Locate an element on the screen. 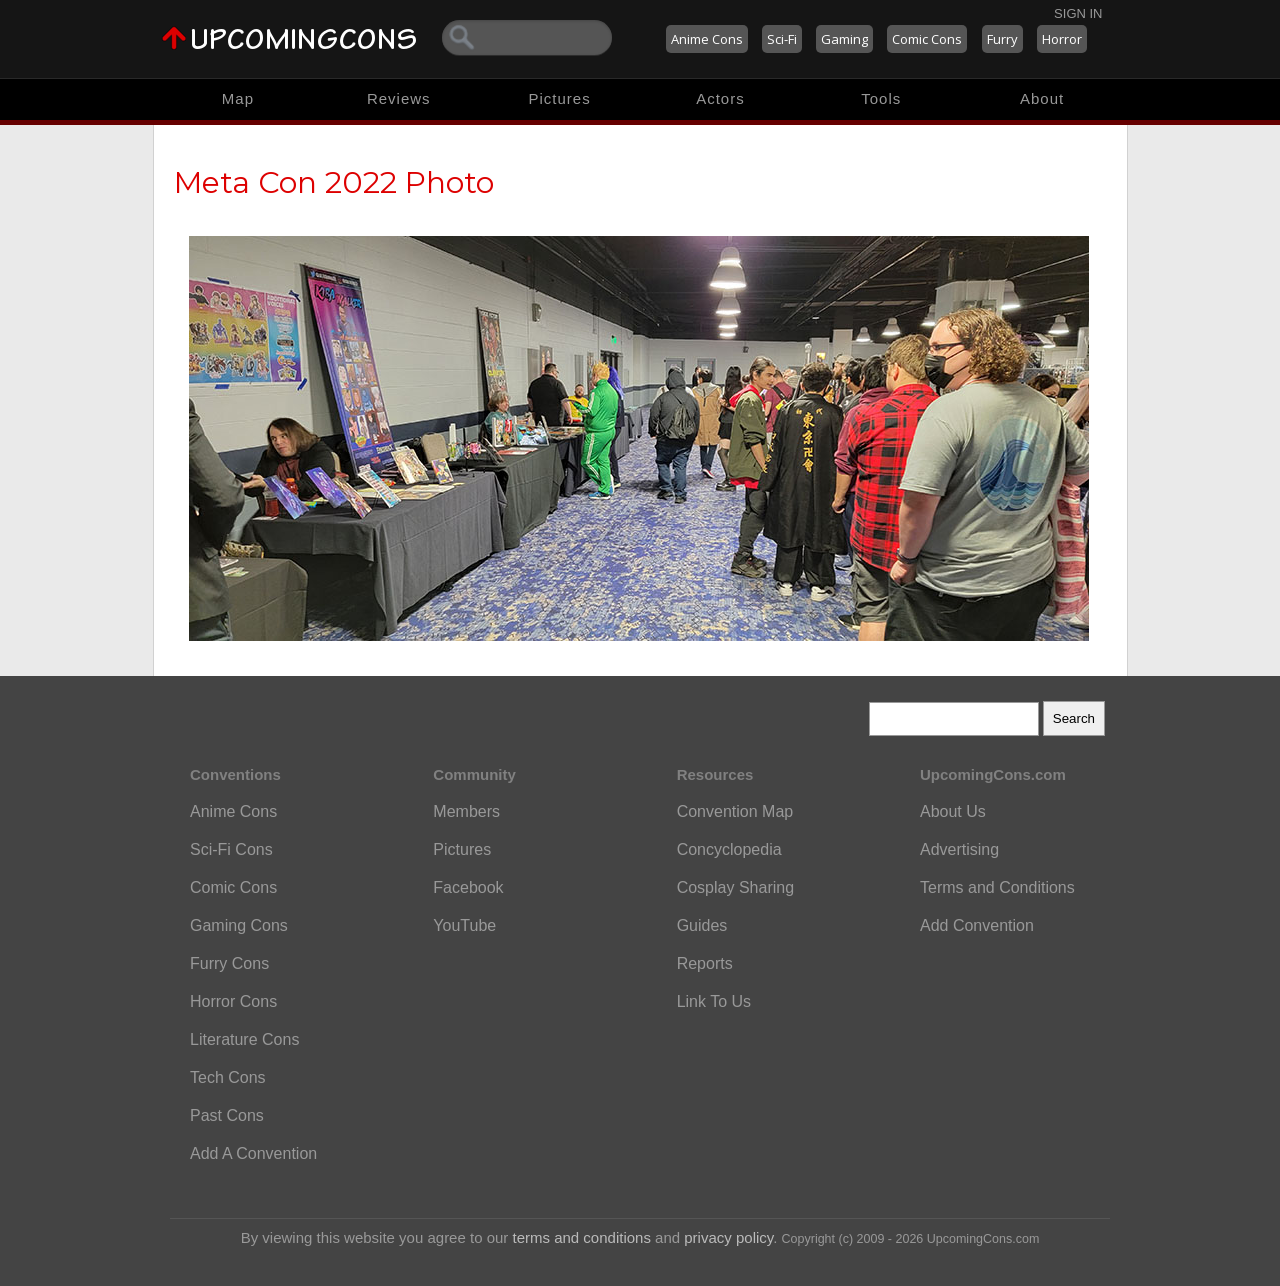 This screenshot has height=1286, width=1280. Anime Cons is located at coordinates (707, 39).